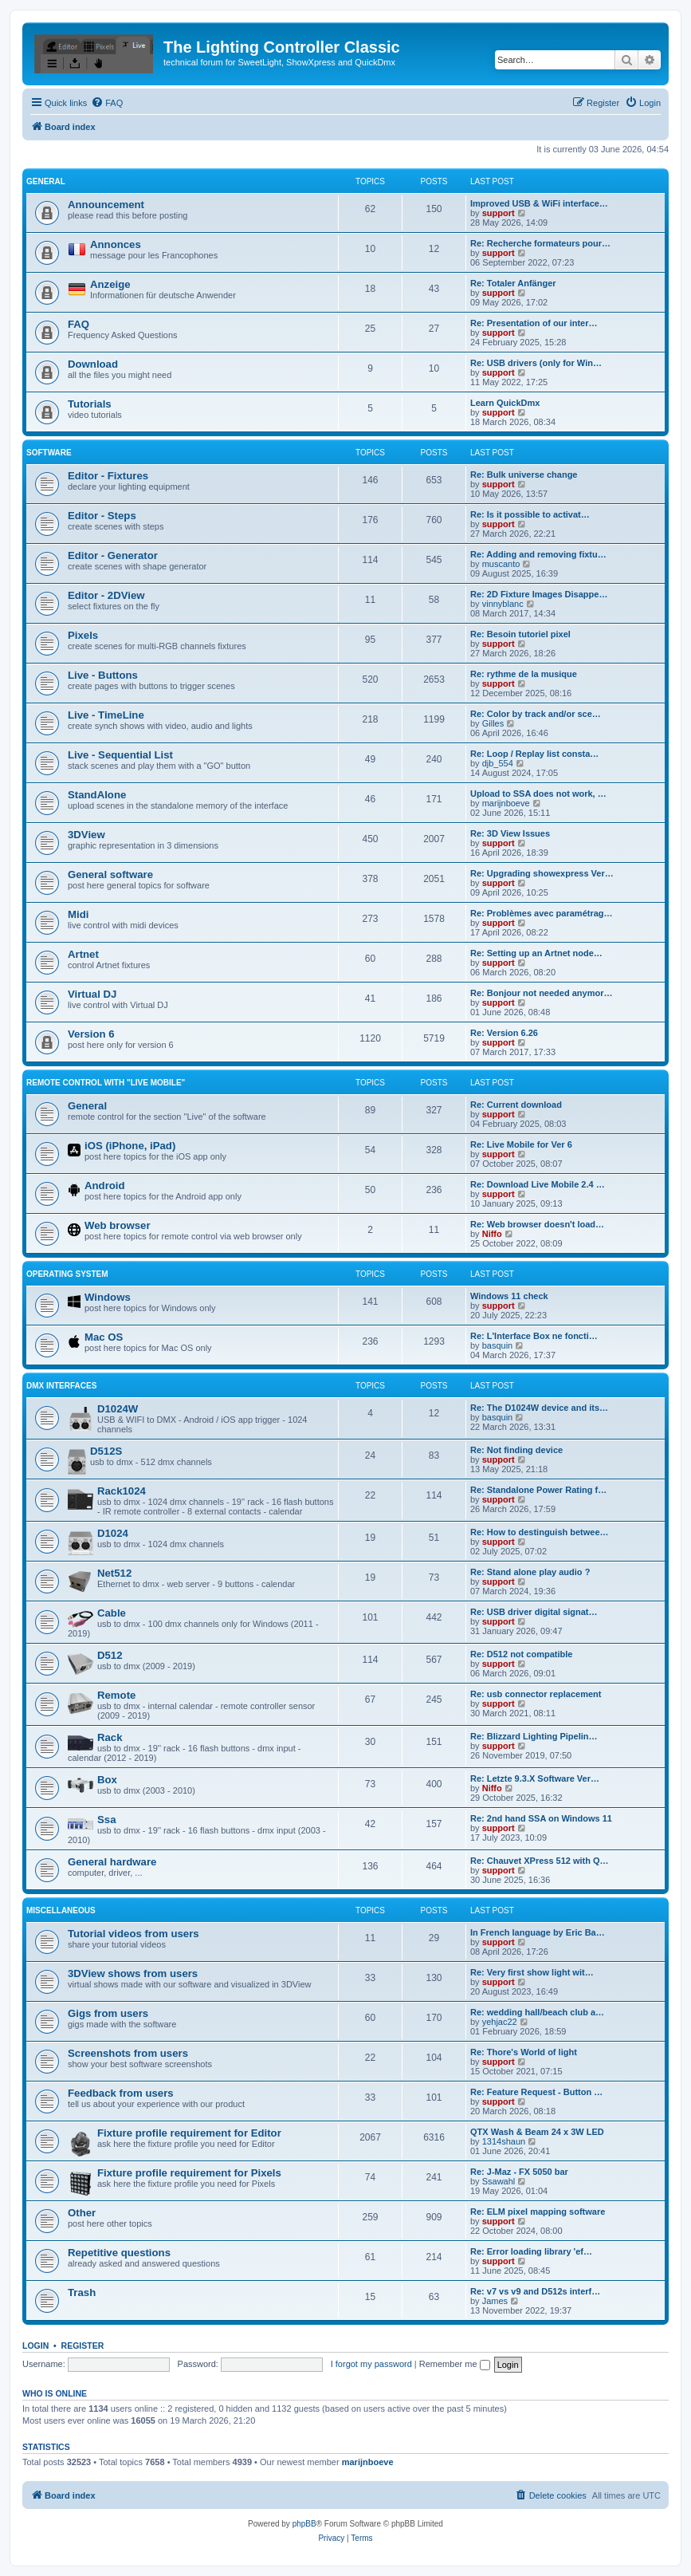 The height and width of the screenshot is (2576, 691). I want to click on Re: Error loading library 'ef…, so click(531, 2251).